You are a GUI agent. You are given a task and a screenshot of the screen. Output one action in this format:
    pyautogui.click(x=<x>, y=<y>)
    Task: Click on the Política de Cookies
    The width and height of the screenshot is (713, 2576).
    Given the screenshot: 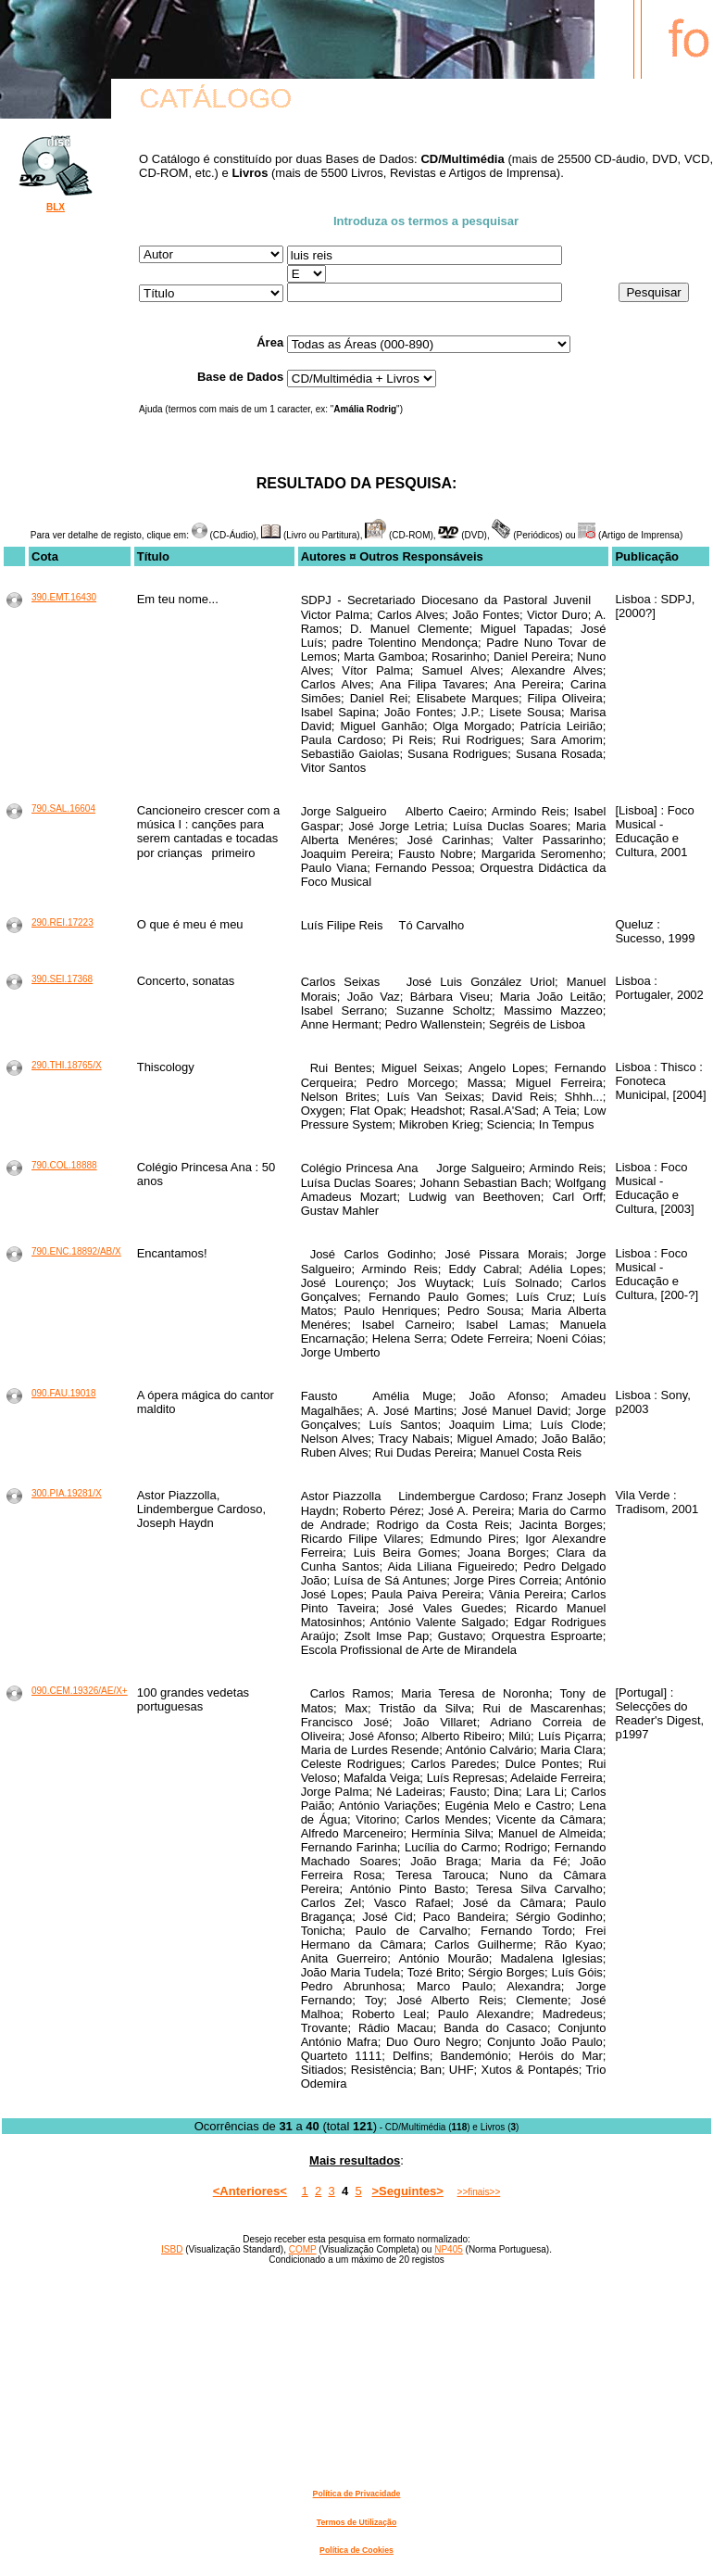 What is the action you would take?
    pyautogui.click(x=356, y=2550)
    